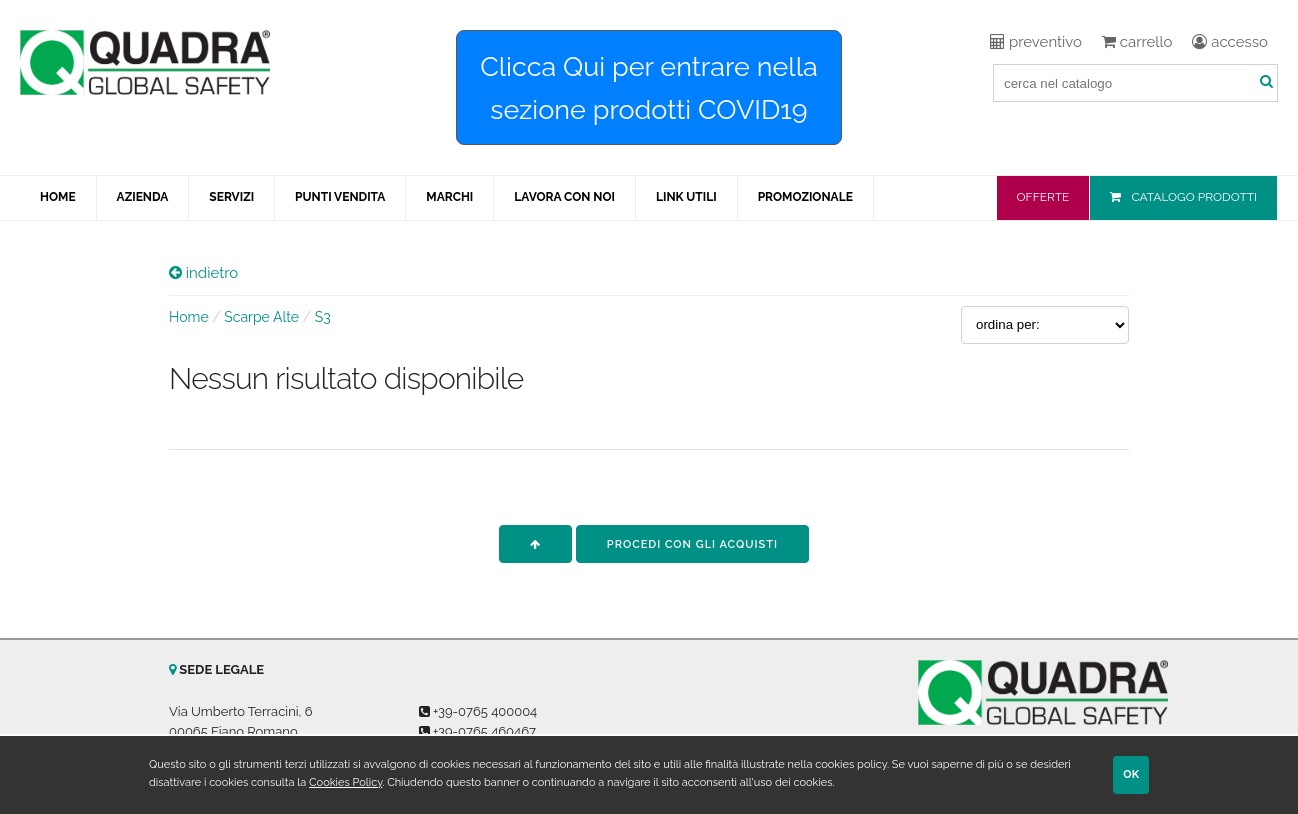  What do you see at coordinates (340, 197) in the screenshot?
I see `PUNTI VENDITA` at bounding box center [340, 197].